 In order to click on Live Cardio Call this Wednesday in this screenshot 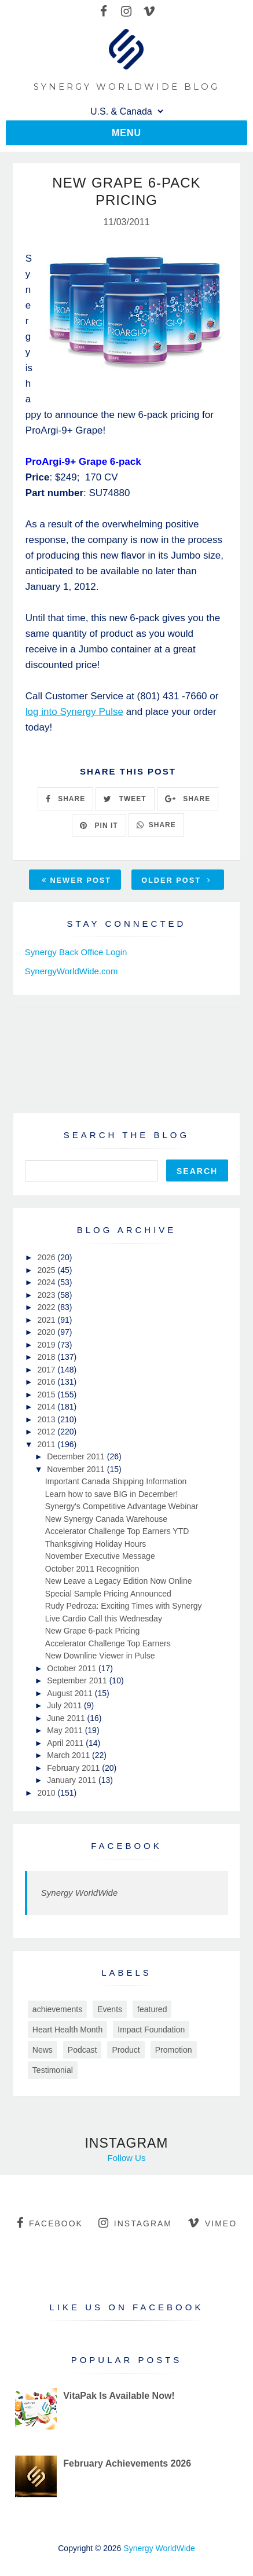, I will do `click(103, 1618)`.